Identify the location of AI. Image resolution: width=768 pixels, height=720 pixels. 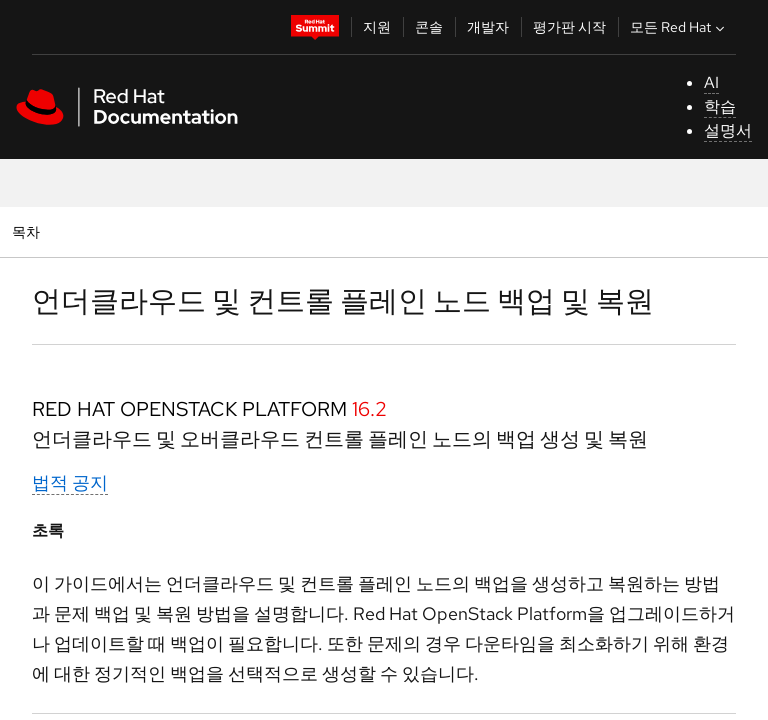
(711, 82).